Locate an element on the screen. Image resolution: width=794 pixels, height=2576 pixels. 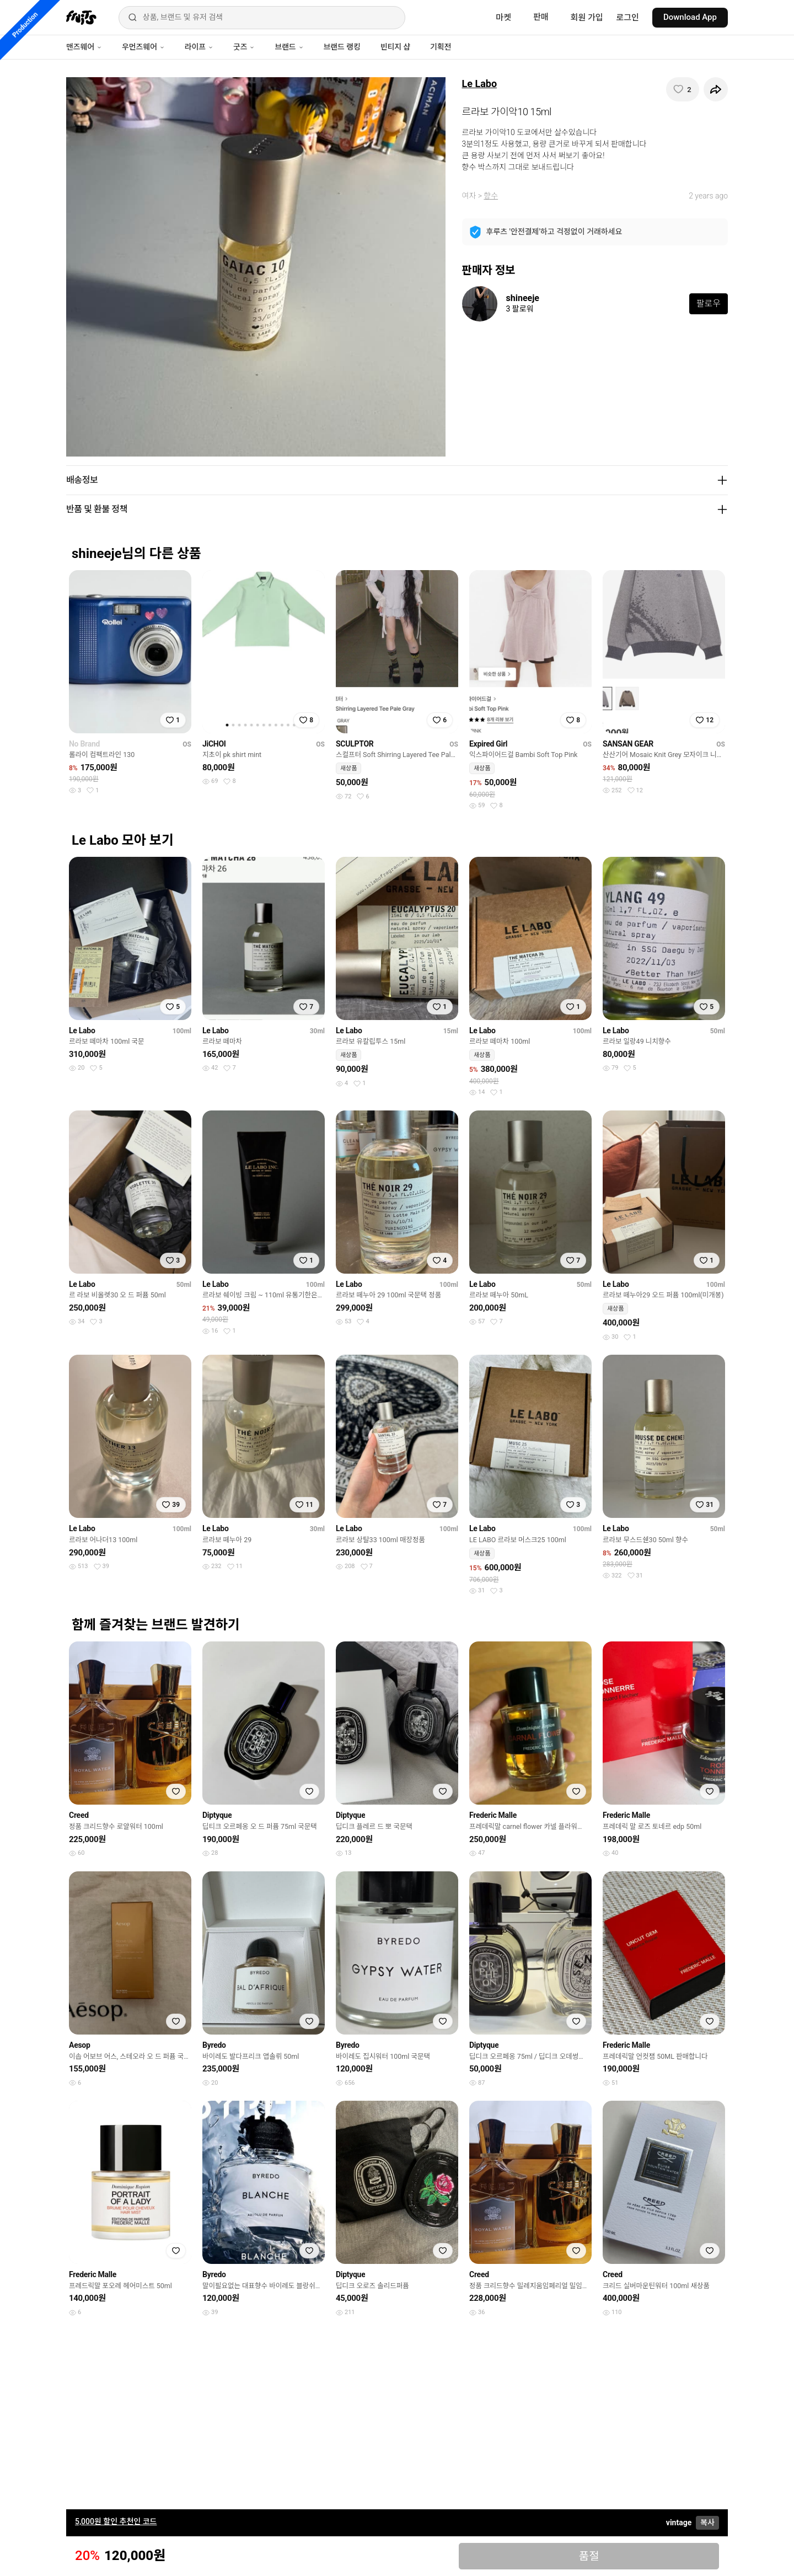
브랜드 is located at coordinates (289, 46).